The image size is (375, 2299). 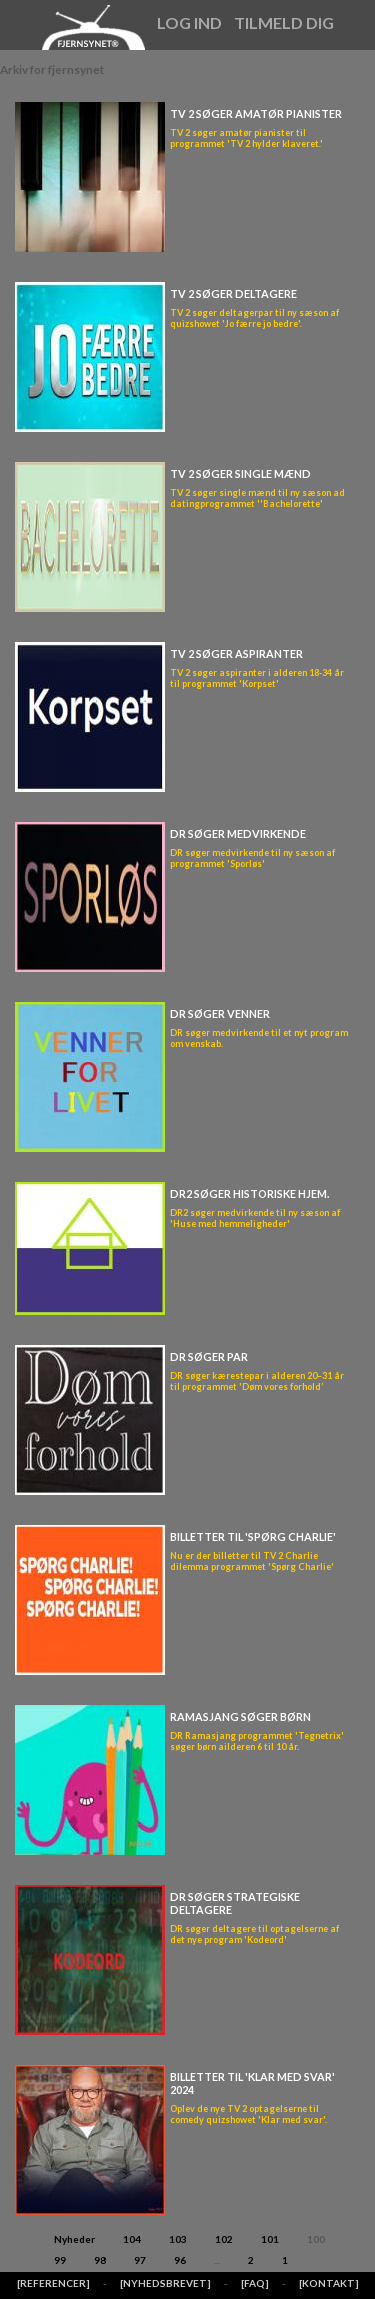 What do you see at coordinates (165, 2283) in the screenshot?
I see `[NYHEDSBREVET]` at bounding box center [165, 2283].